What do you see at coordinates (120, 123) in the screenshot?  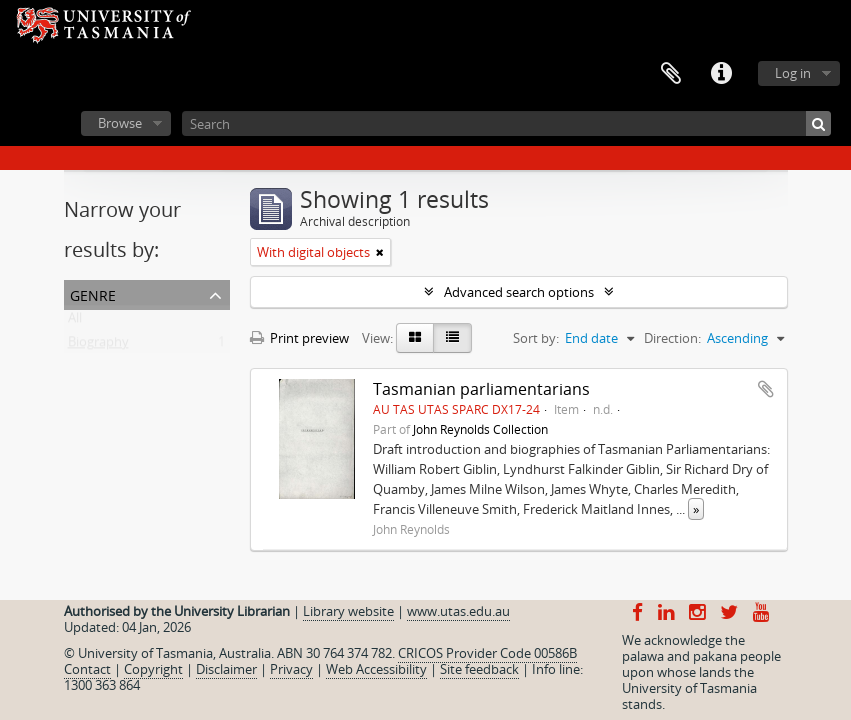 I see `Browse` at bounding box center [120, 123].